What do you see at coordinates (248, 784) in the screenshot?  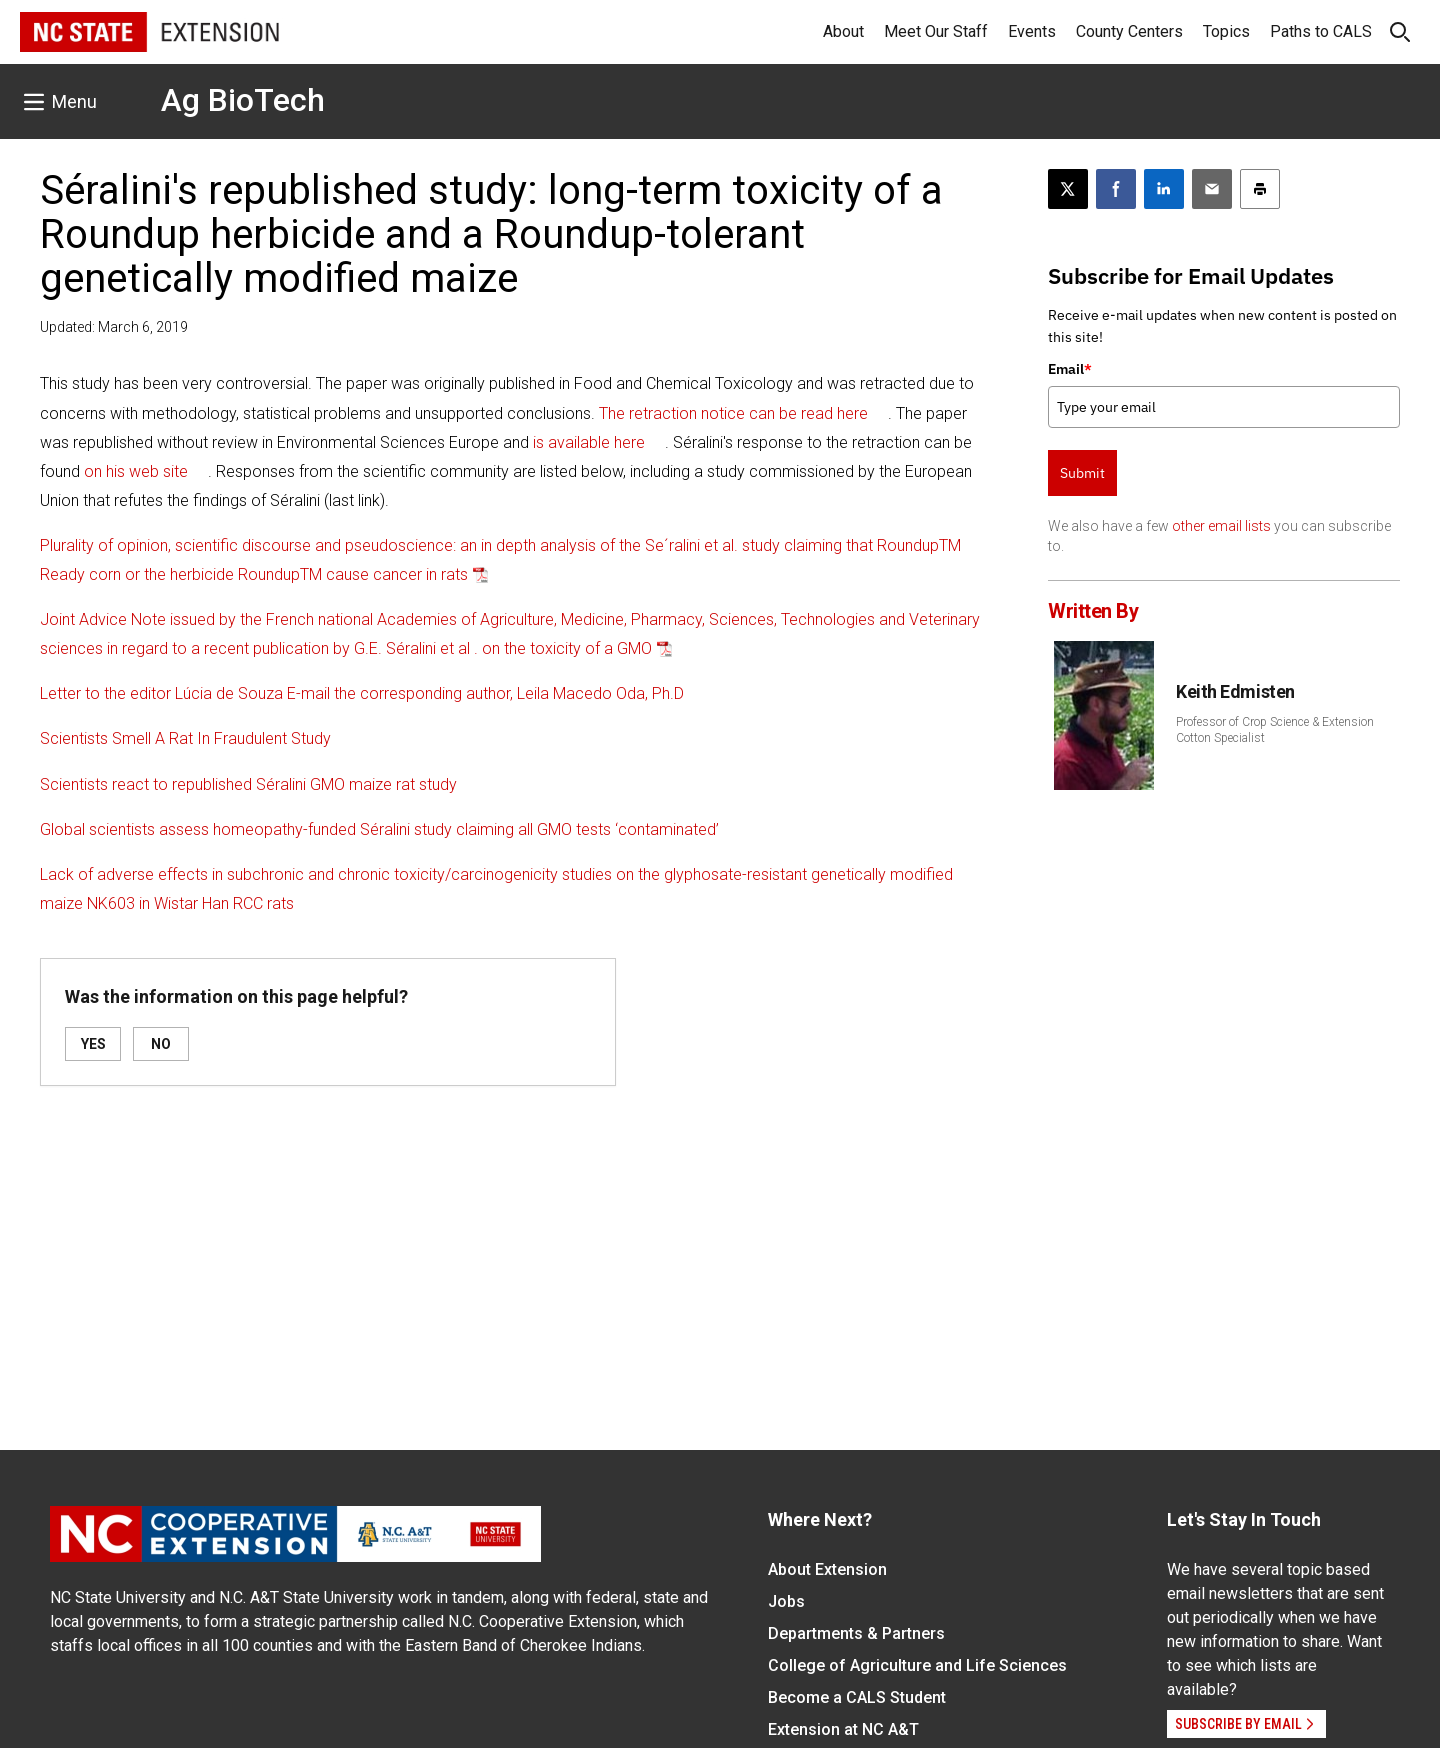 I see `Scientists react to republished Séralini GMO maize rat study` at bounding box center [248, 784].